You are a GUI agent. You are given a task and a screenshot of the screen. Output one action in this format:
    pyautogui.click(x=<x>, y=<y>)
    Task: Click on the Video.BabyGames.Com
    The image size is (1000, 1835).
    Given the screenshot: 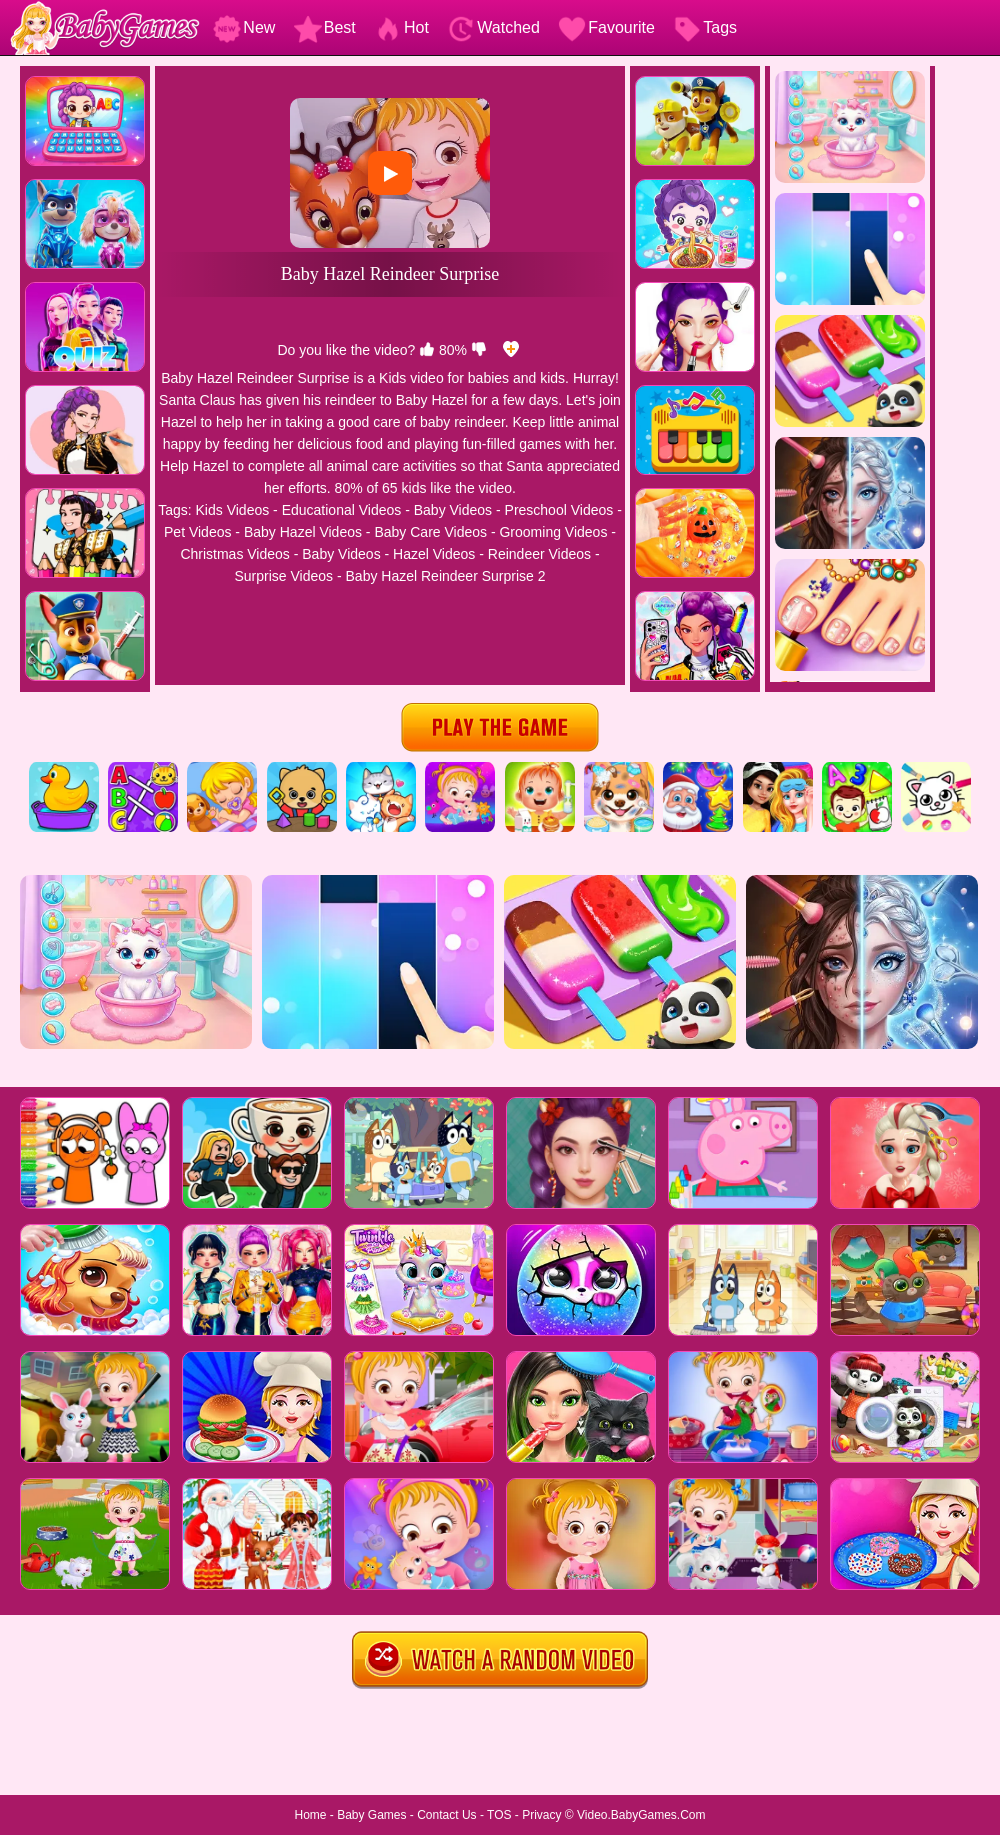 What is the action you would take?
    pyautogui.click(x=641, y=1815)
    